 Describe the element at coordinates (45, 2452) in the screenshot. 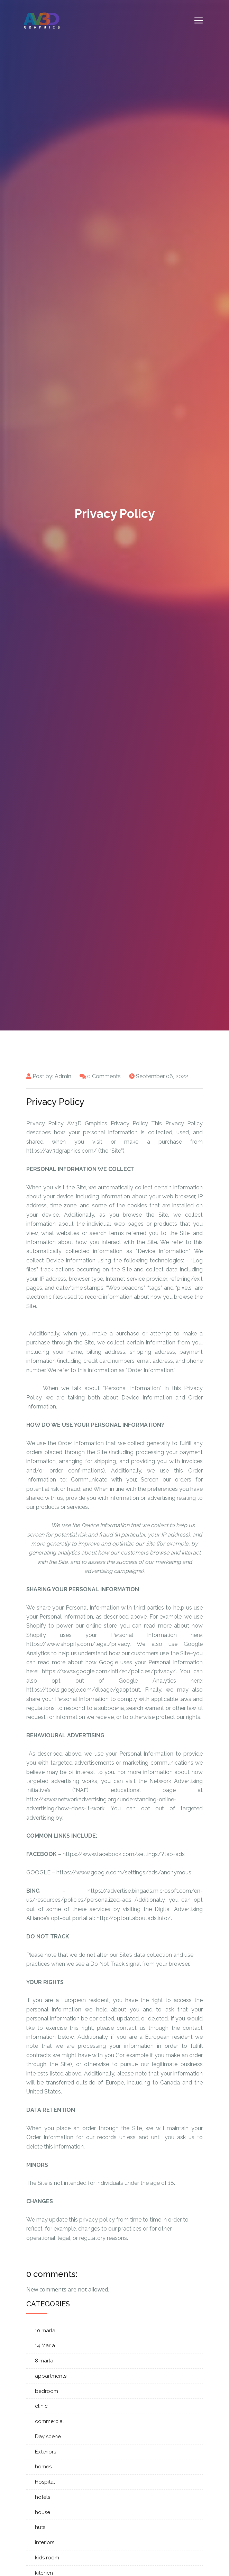

I see `Exteriors` at that location.